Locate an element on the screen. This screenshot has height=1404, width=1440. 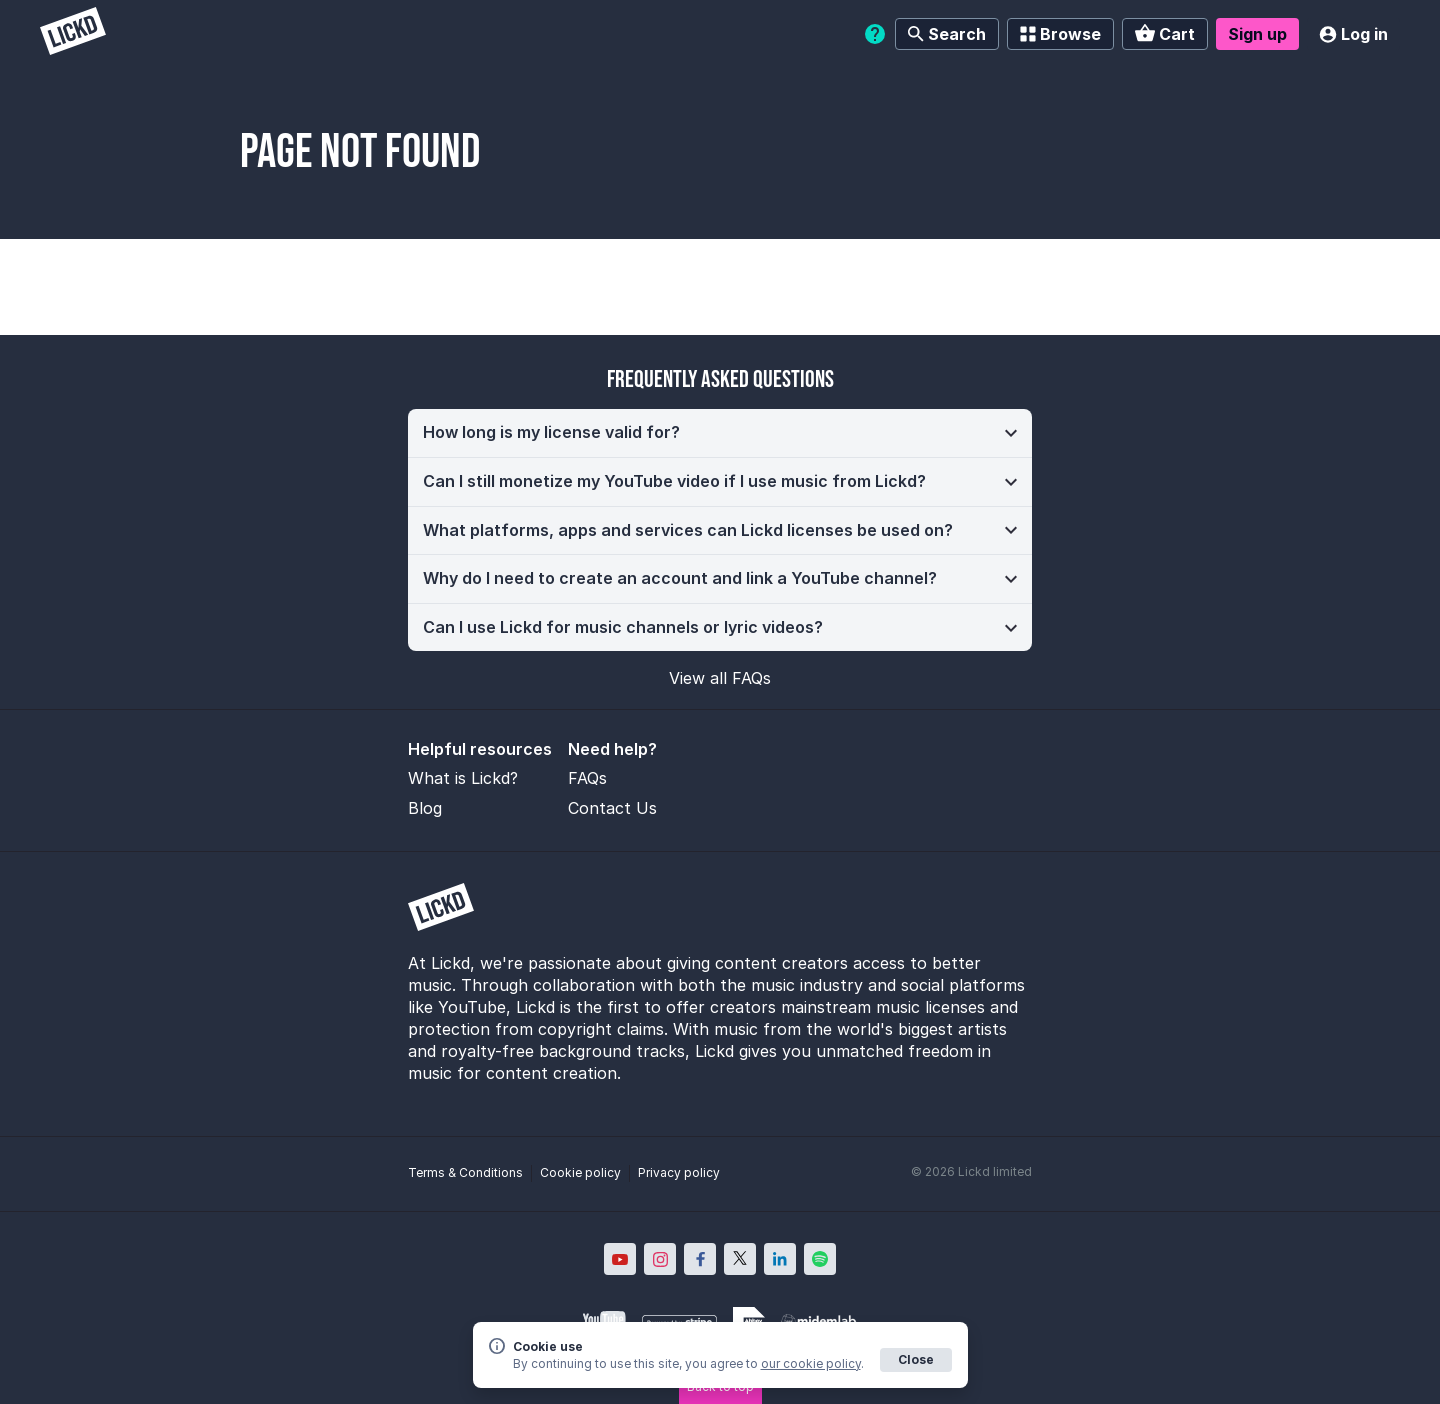
our cookie policy is located at coordinates (811, 1363).